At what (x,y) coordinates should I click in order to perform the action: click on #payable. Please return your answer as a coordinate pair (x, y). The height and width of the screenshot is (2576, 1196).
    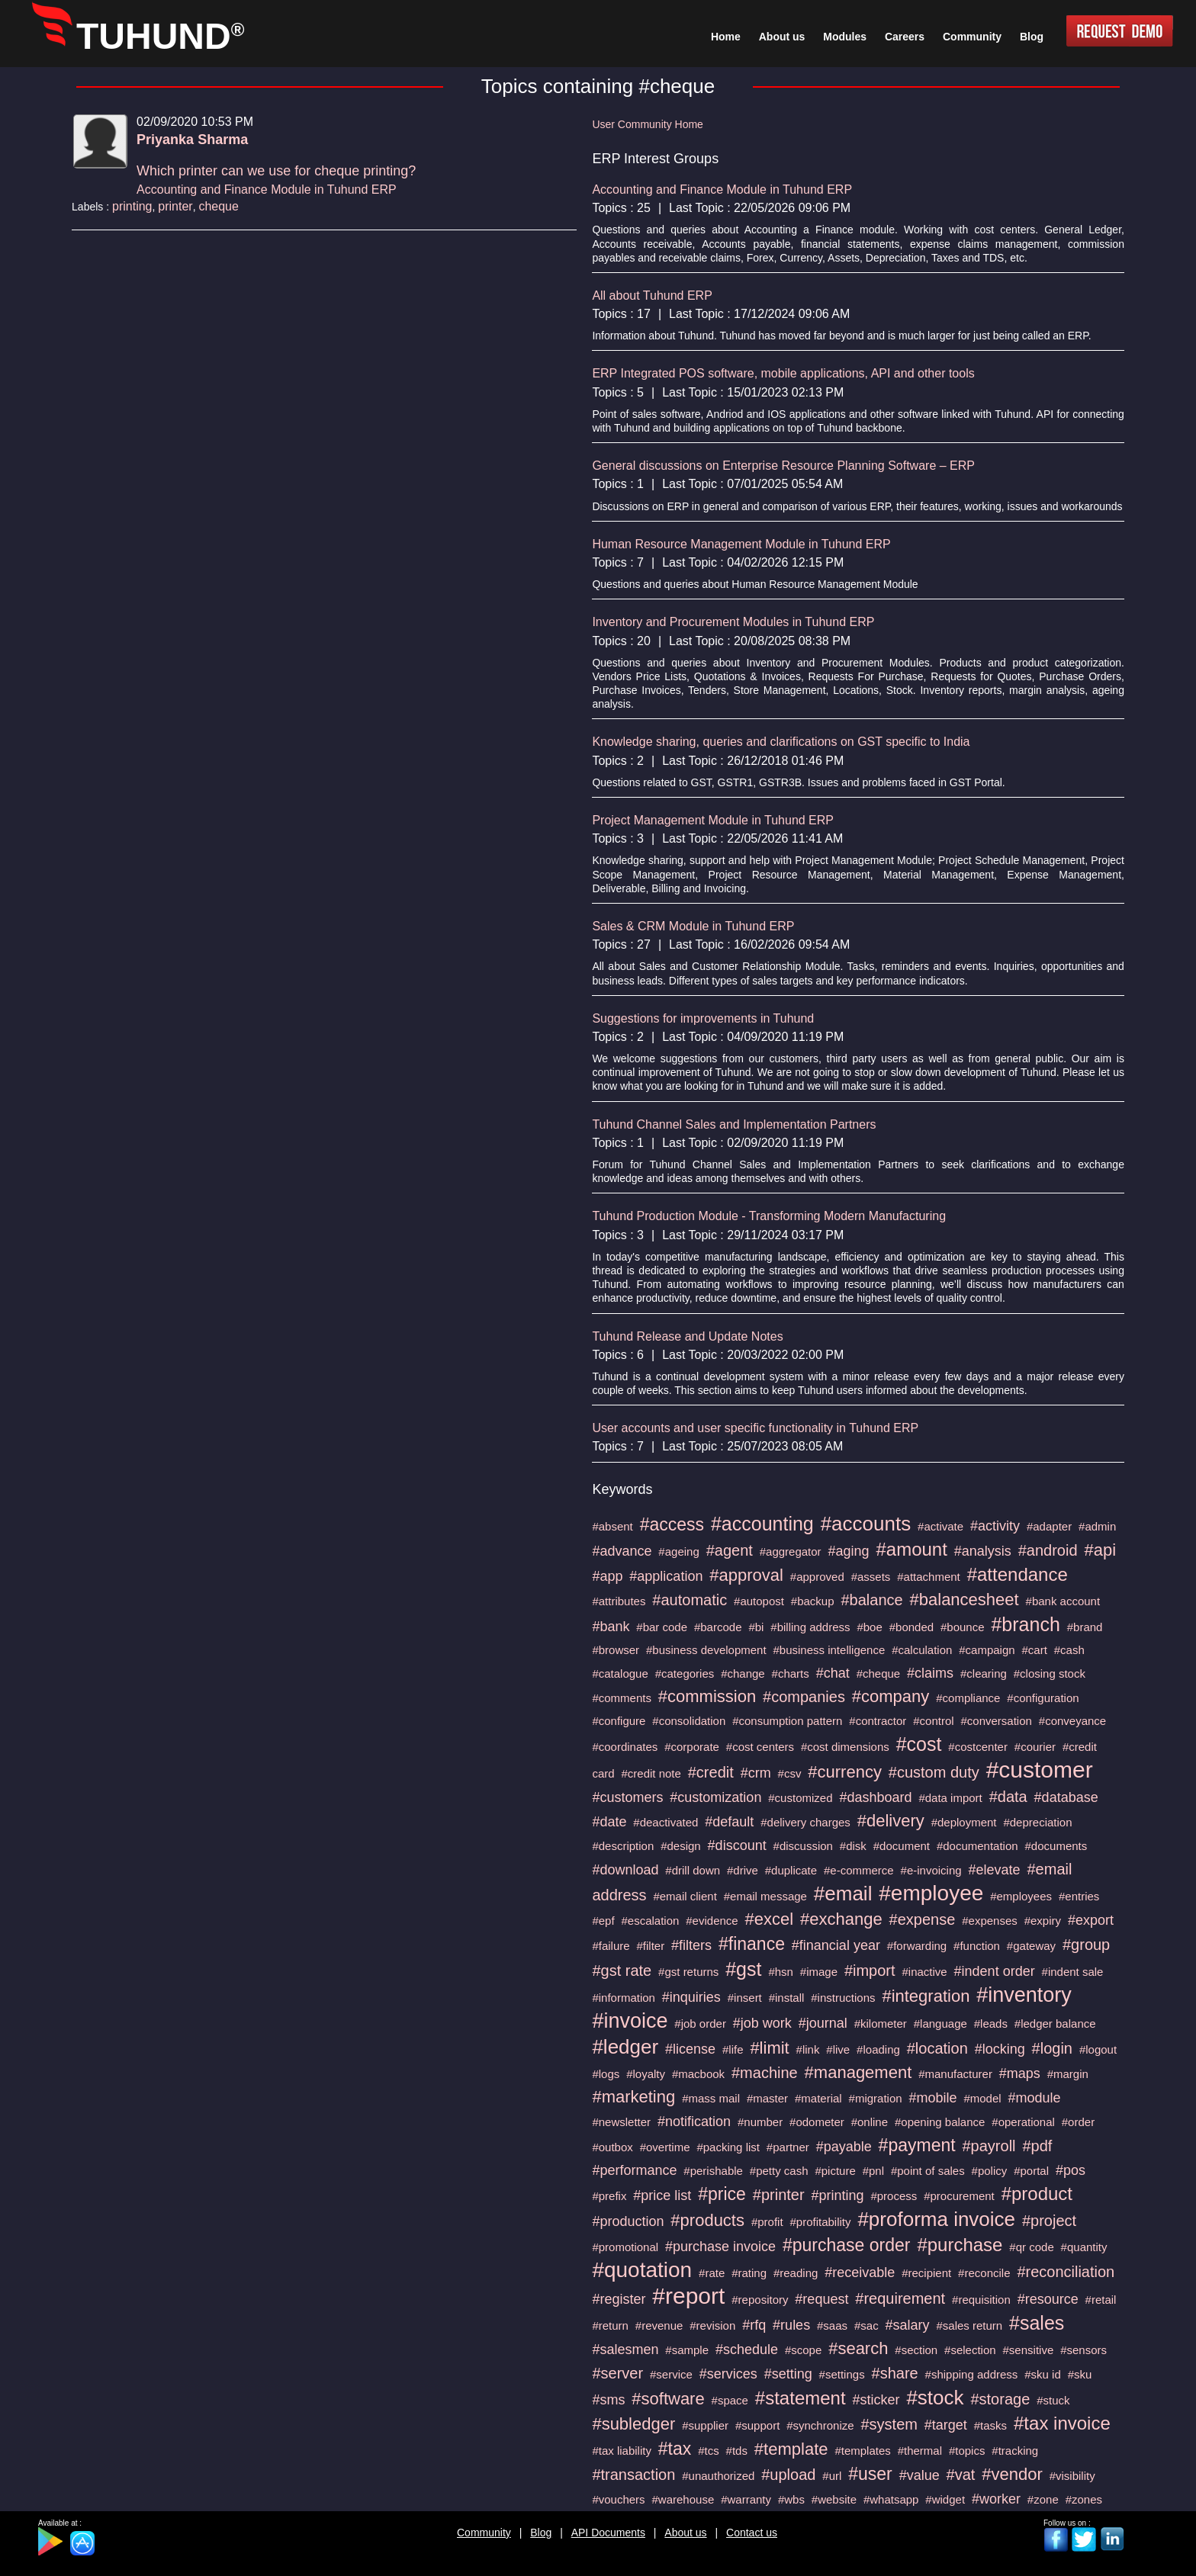
    Looking at the image, I should click on (844, 2146).